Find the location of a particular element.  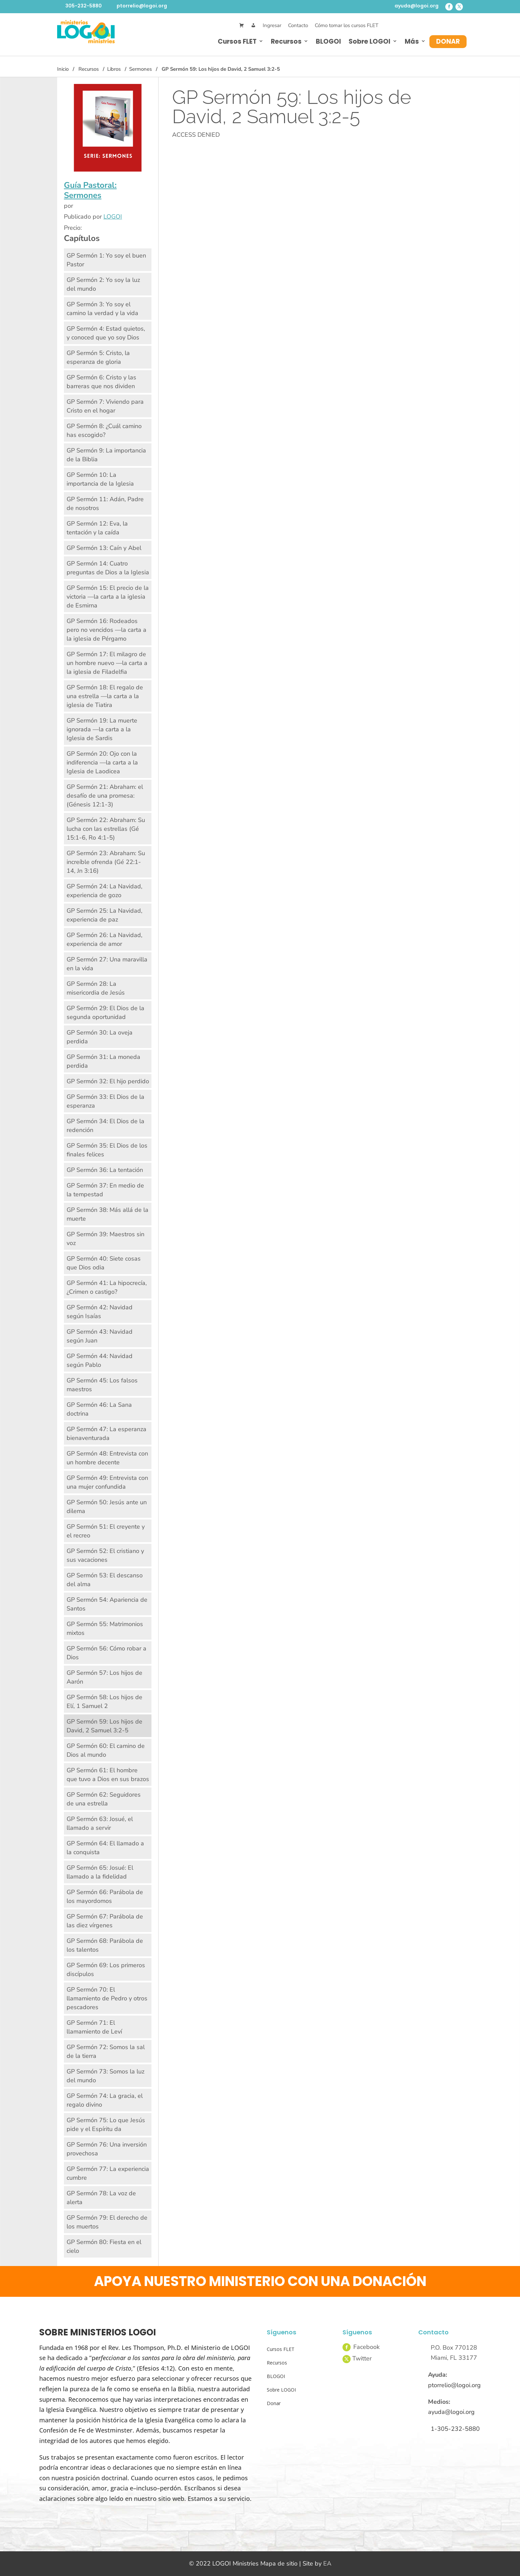

GP Sermón 68: Parábola de los talentos is located at coordinates (105, 1945).